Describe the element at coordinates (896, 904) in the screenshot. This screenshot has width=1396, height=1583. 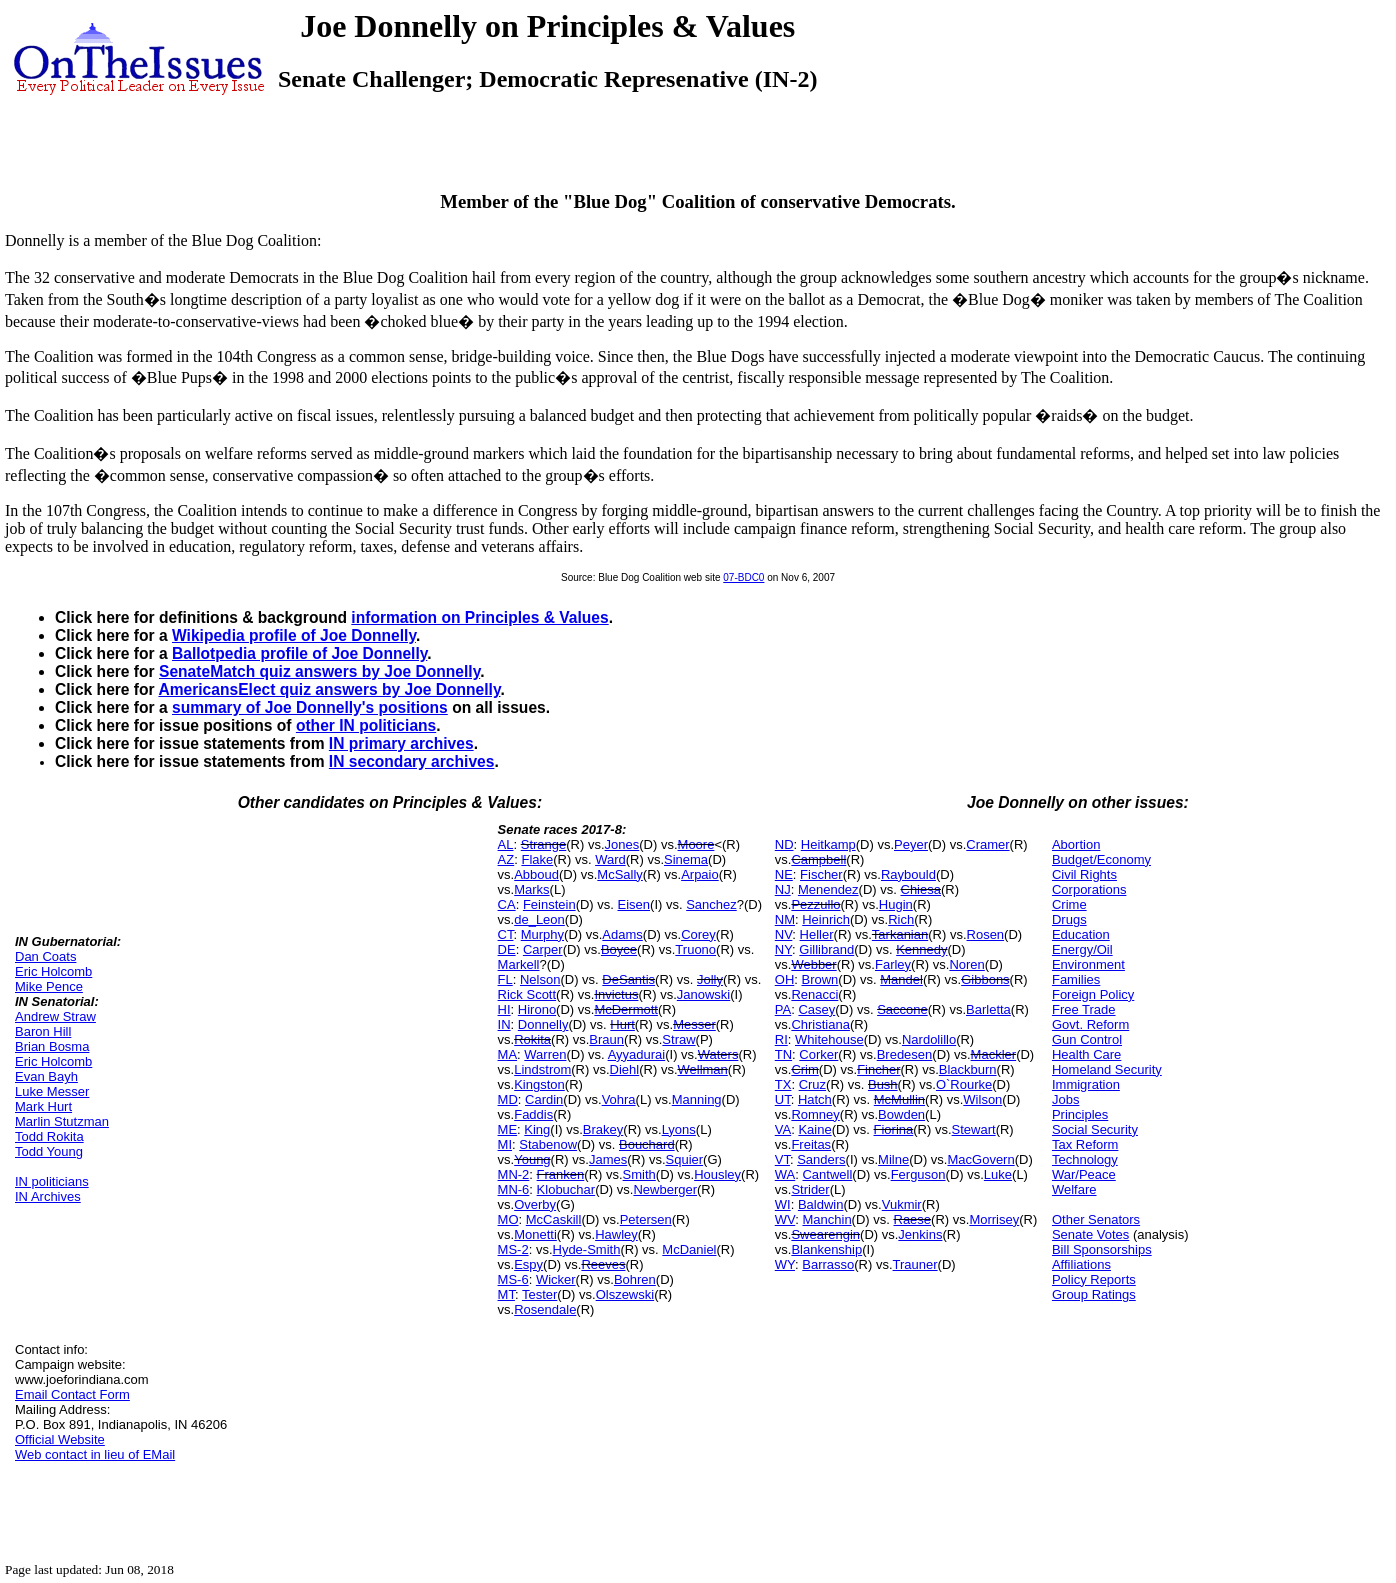
I see `Hugin` at that location.